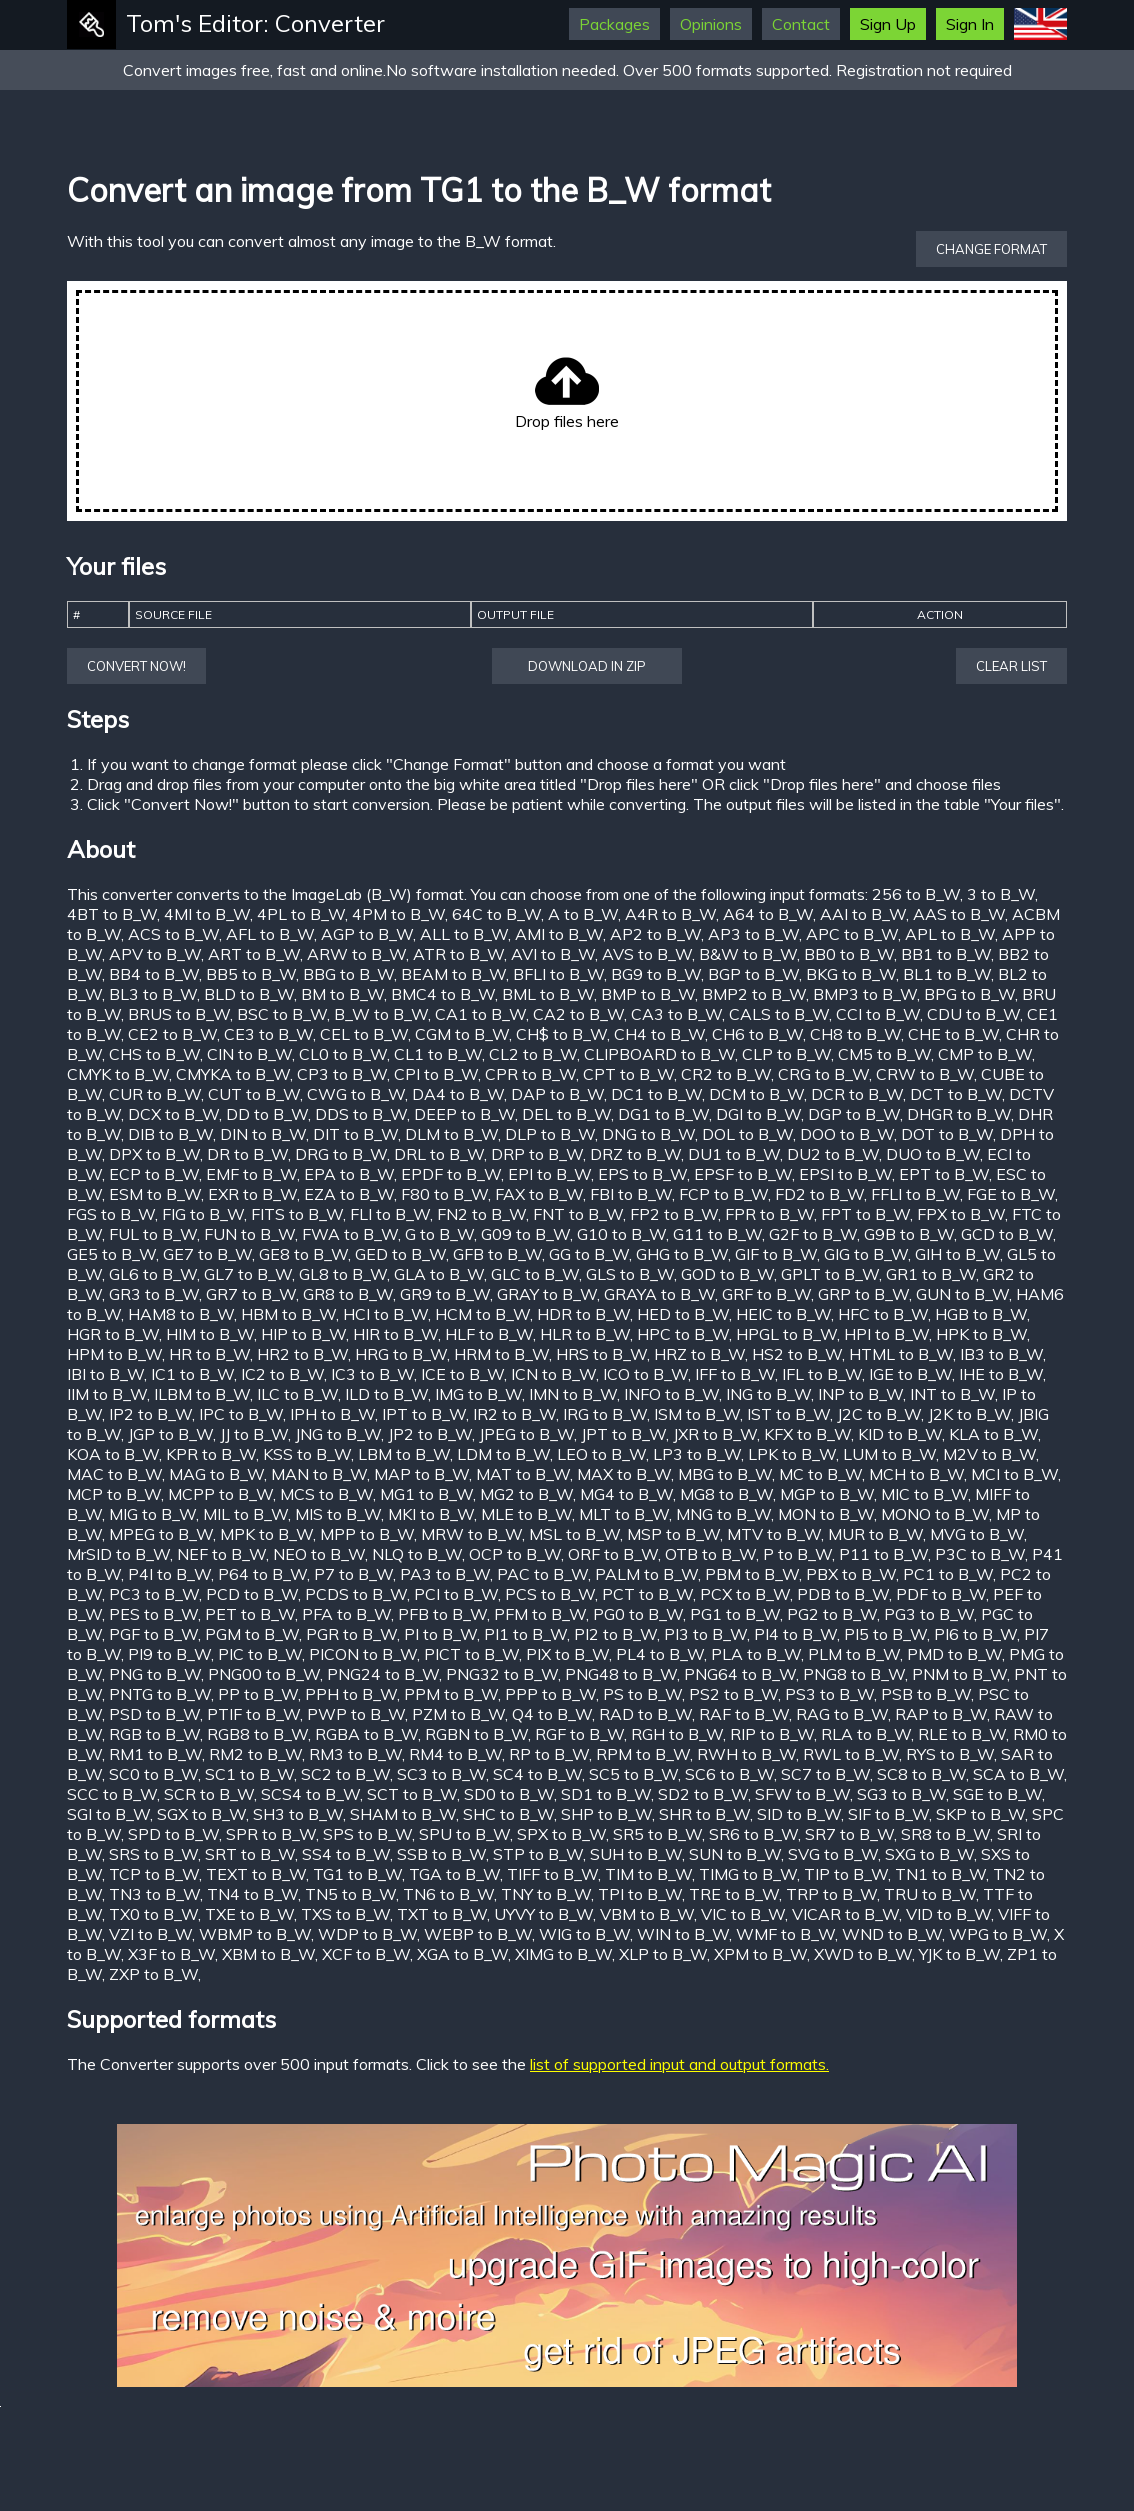 The height and width of the screenshot is (2511, 1134). I want to click on EPDF to B_W, so click(451, 1174).